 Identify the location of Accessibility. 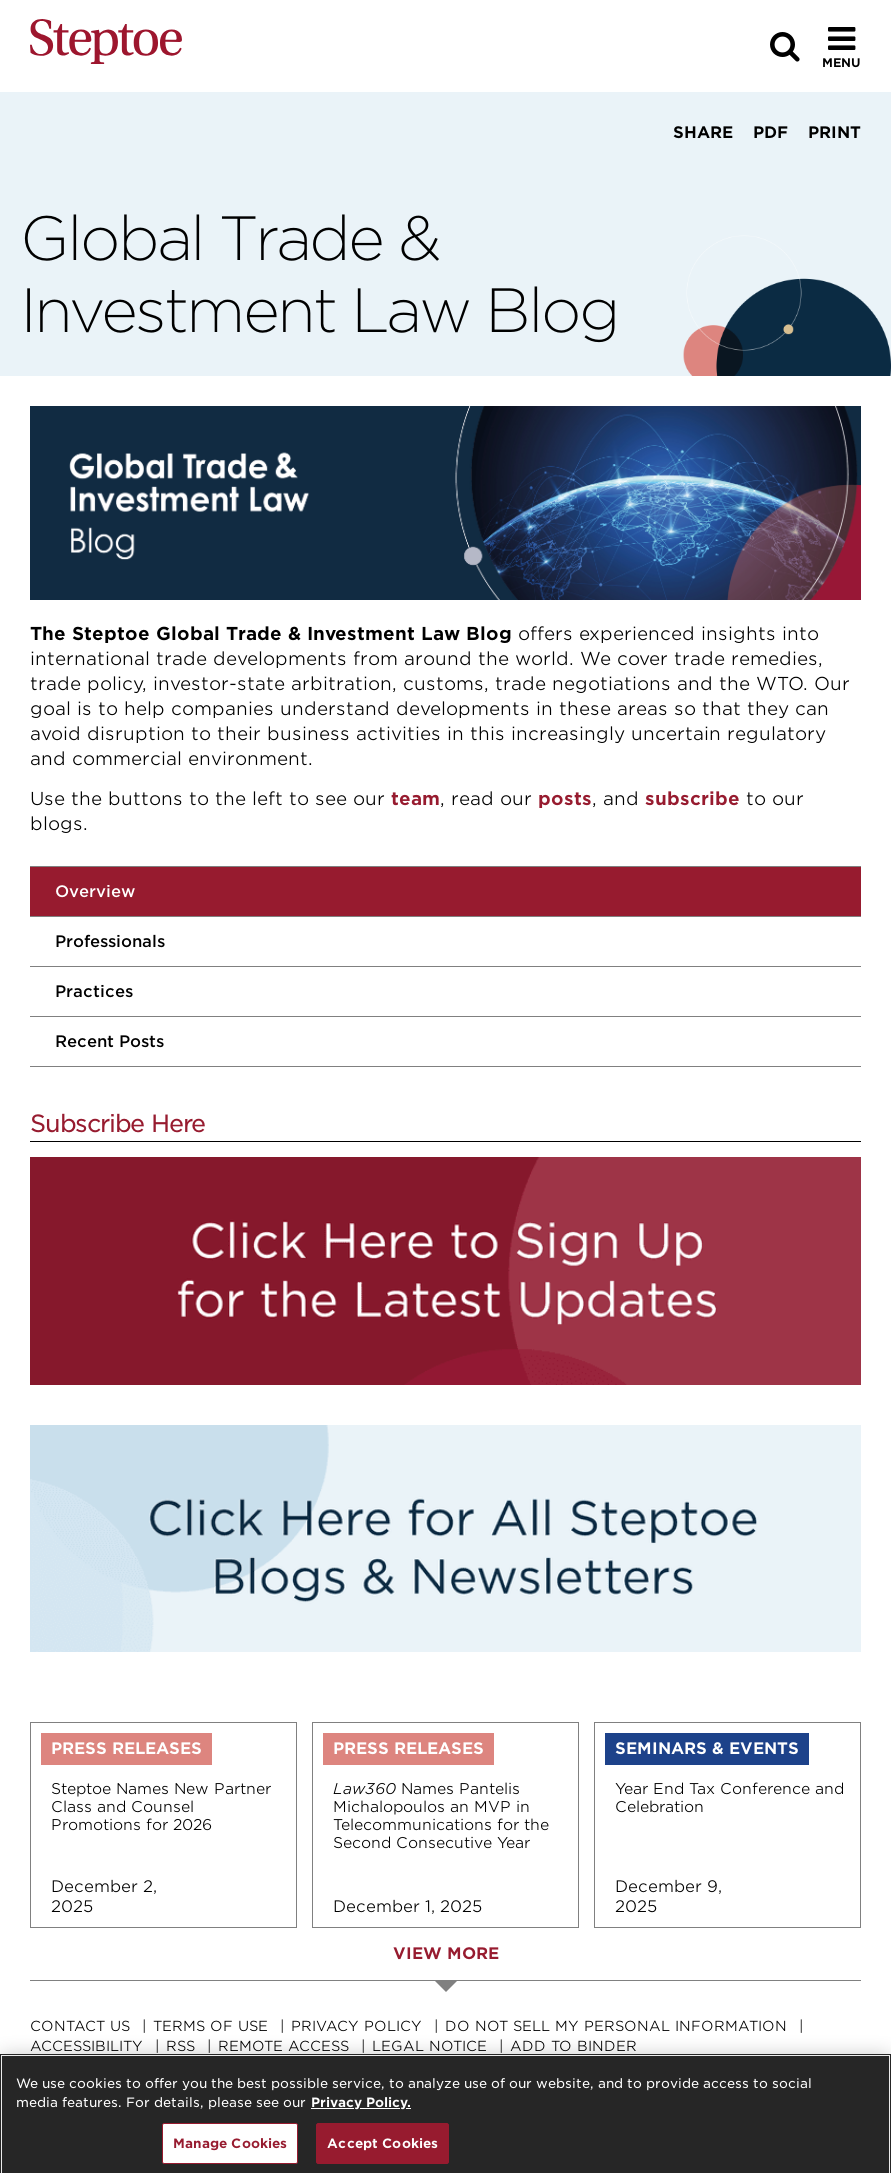
(86, 2046).